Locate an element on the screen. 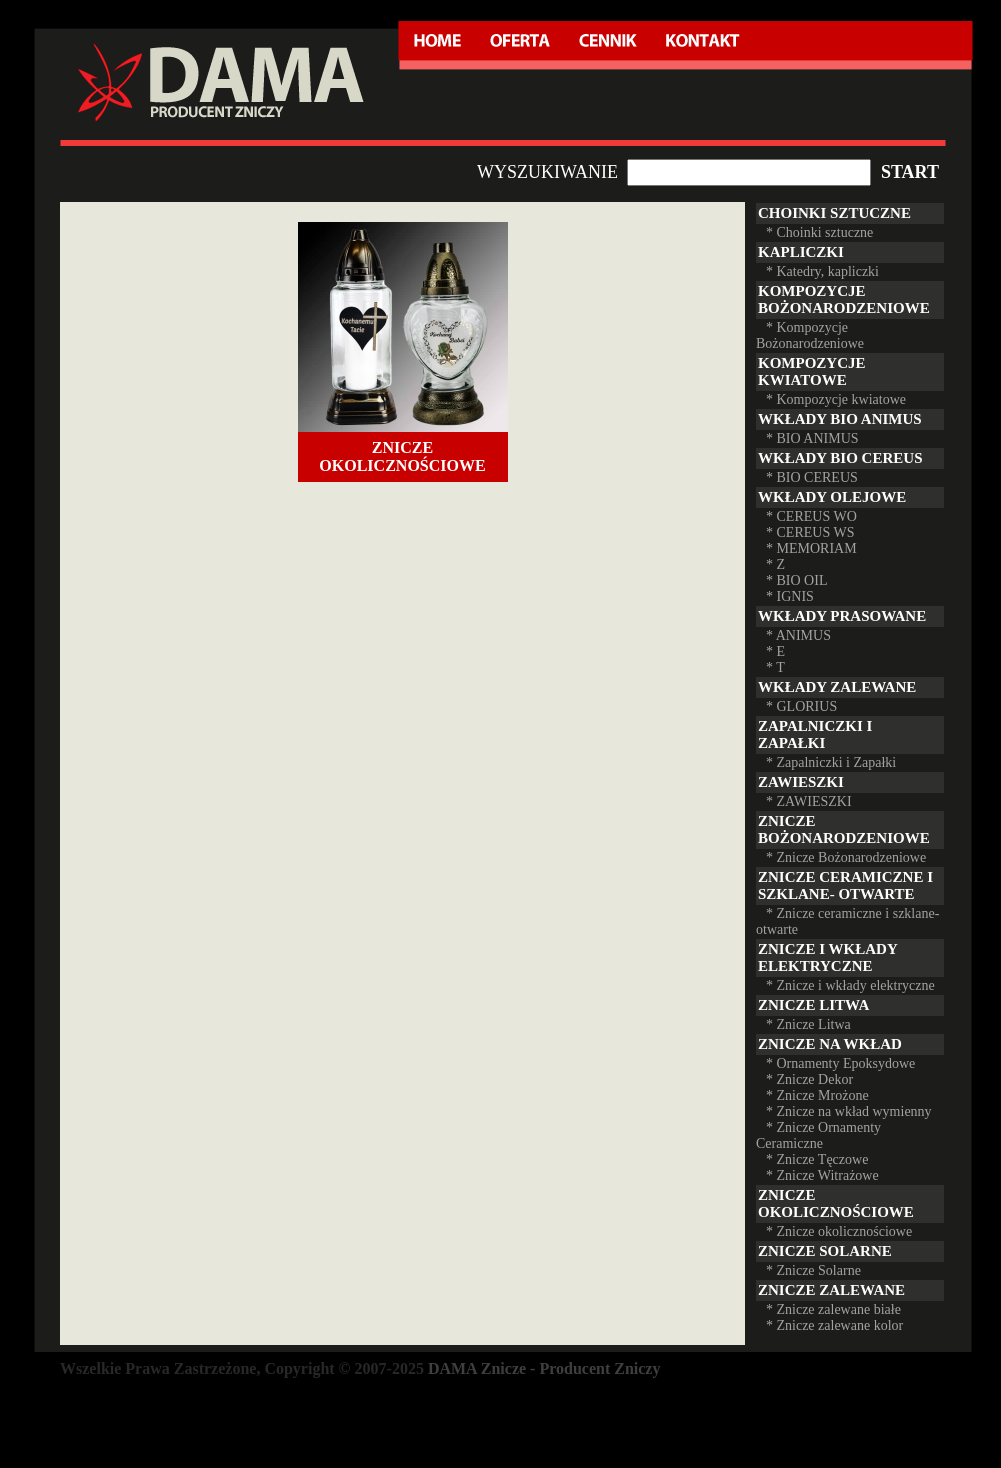 This screenshot has height=1468, width=1001. * Zapalniczki i Zapałki is located at coordinates (831, 762).